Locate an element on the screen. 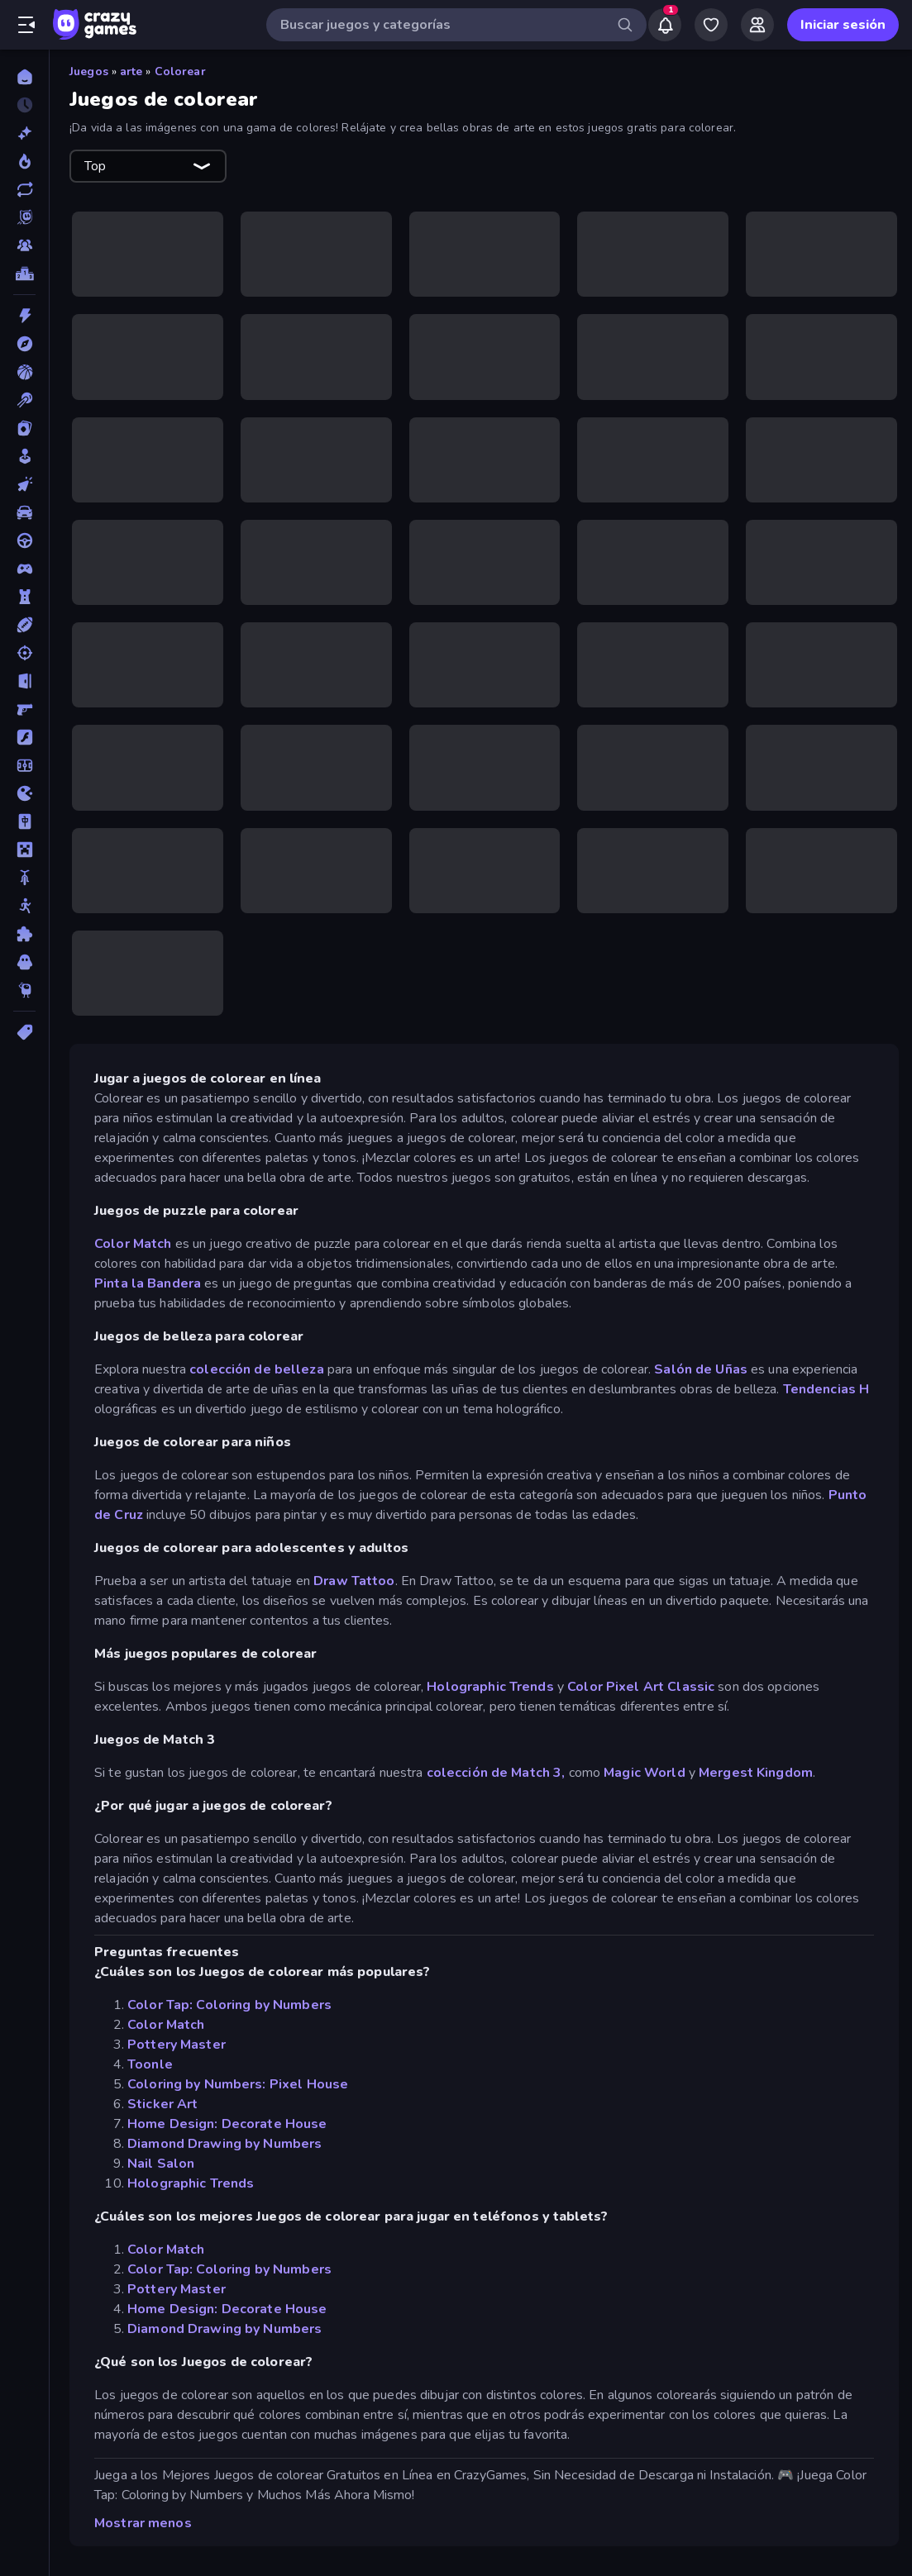 The height and width of the screenshot is (2576, 912). [Clic] is located at coordinates (24, 484).